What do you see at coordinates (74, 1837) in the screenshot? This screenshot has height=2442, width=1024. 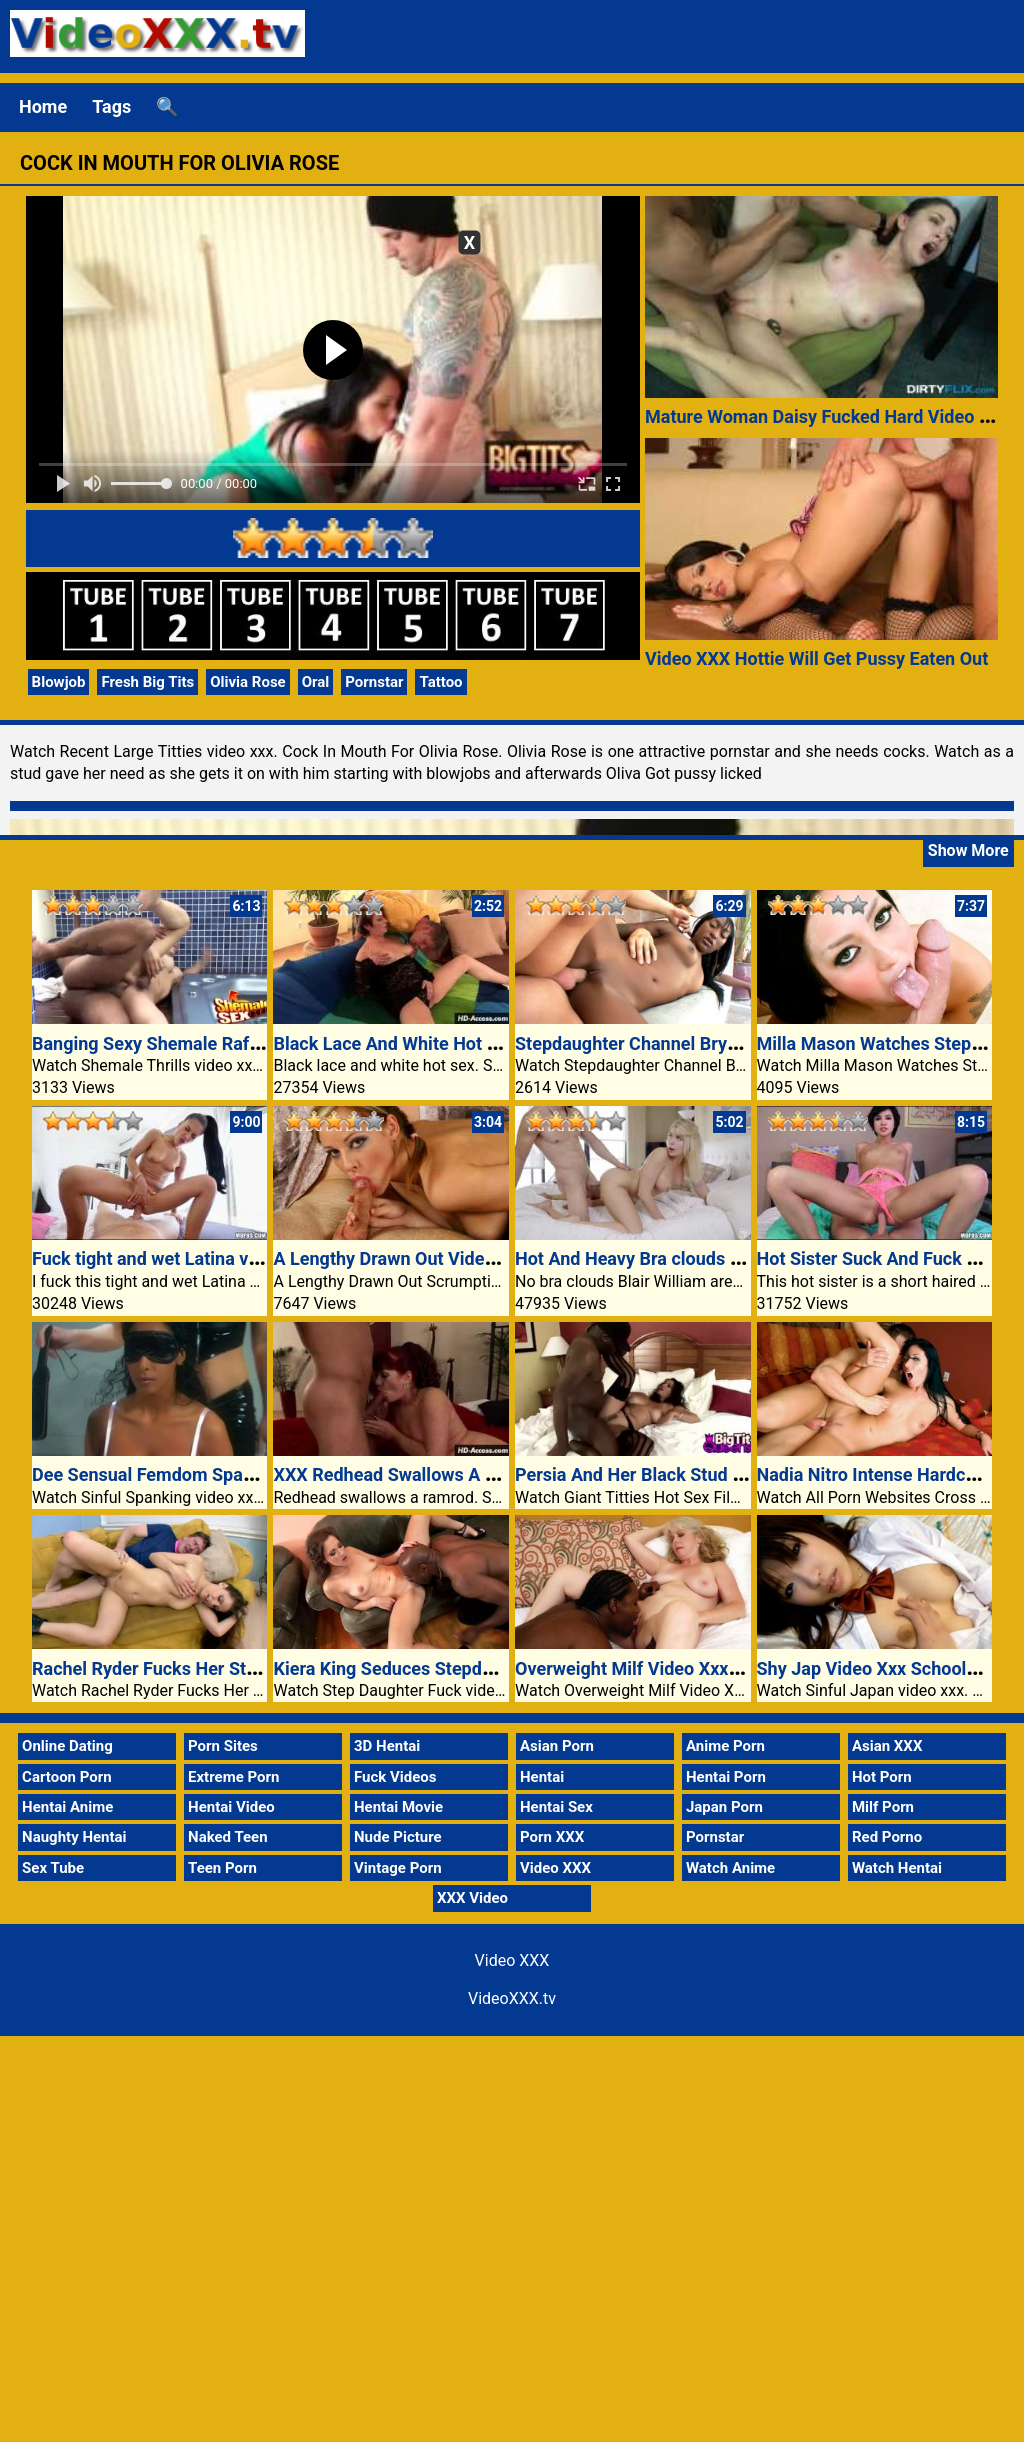 I see `Naughty Hentai` at bounding box center [74, 1837].